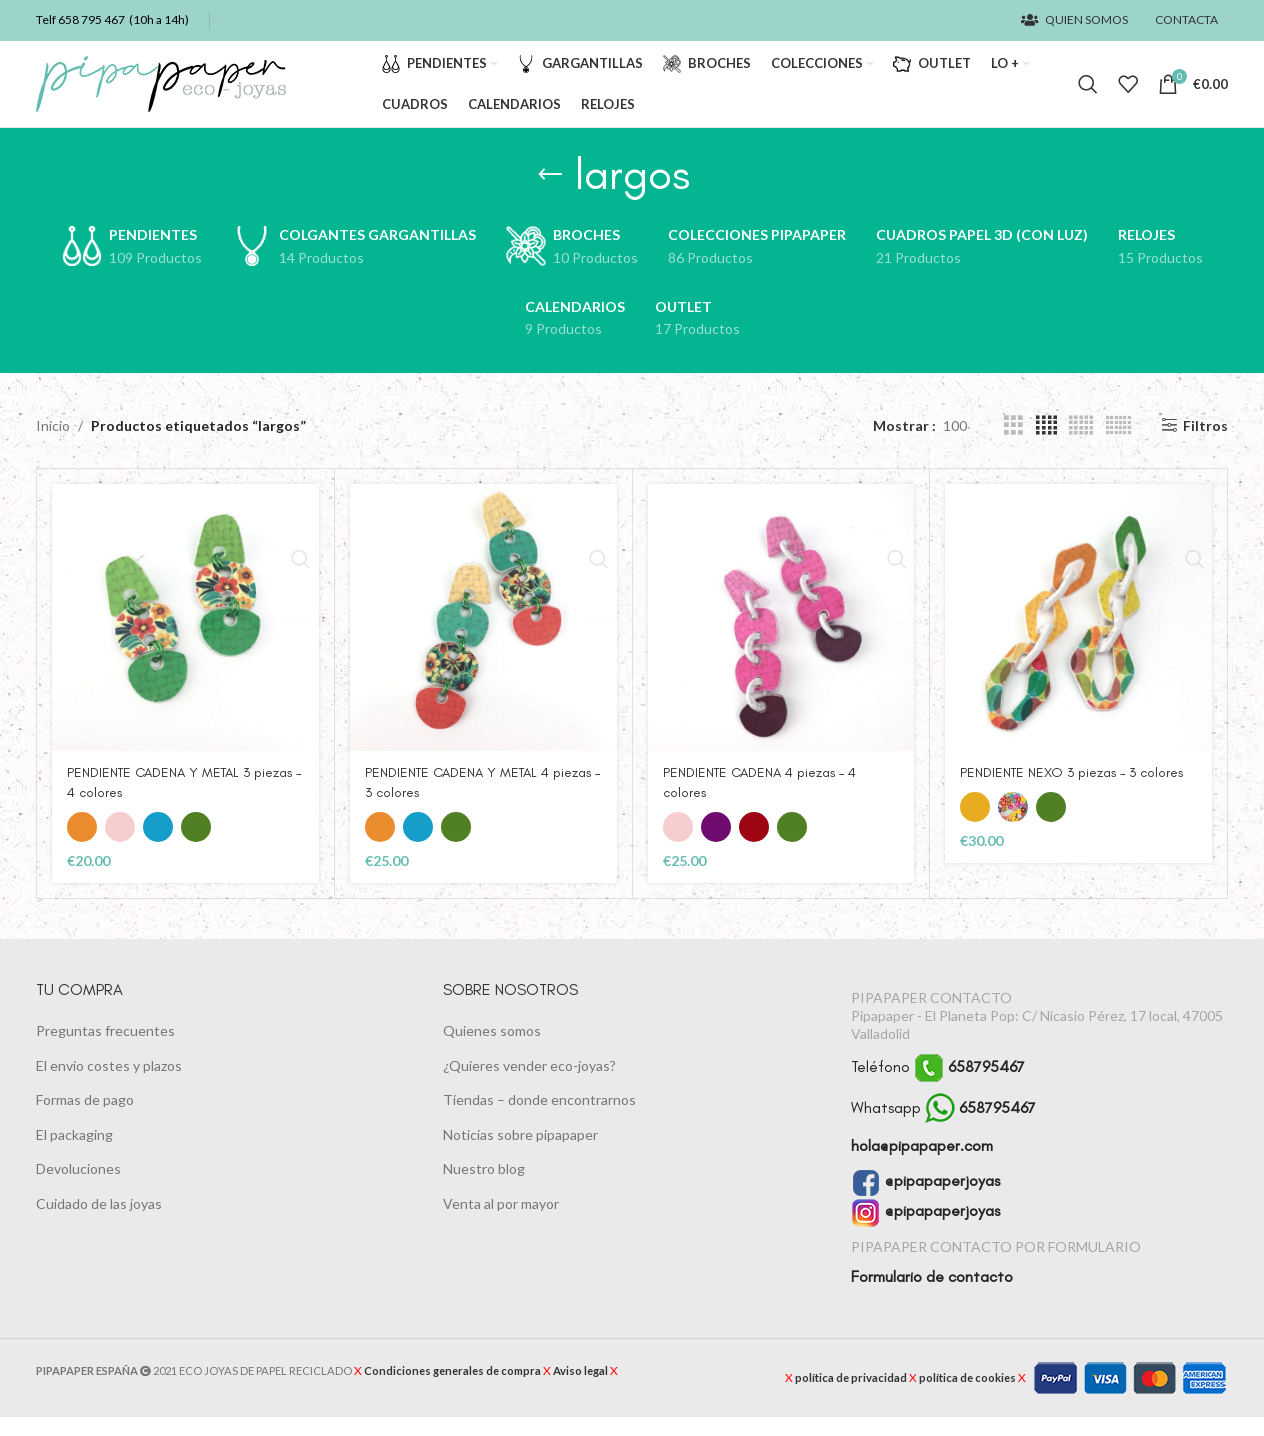 Image resolution: width=1264 pixels, height=1436 pixels. Describe the element at coordinates (85, 1118) in the screenshot. I see `Formas de pago` at that location.